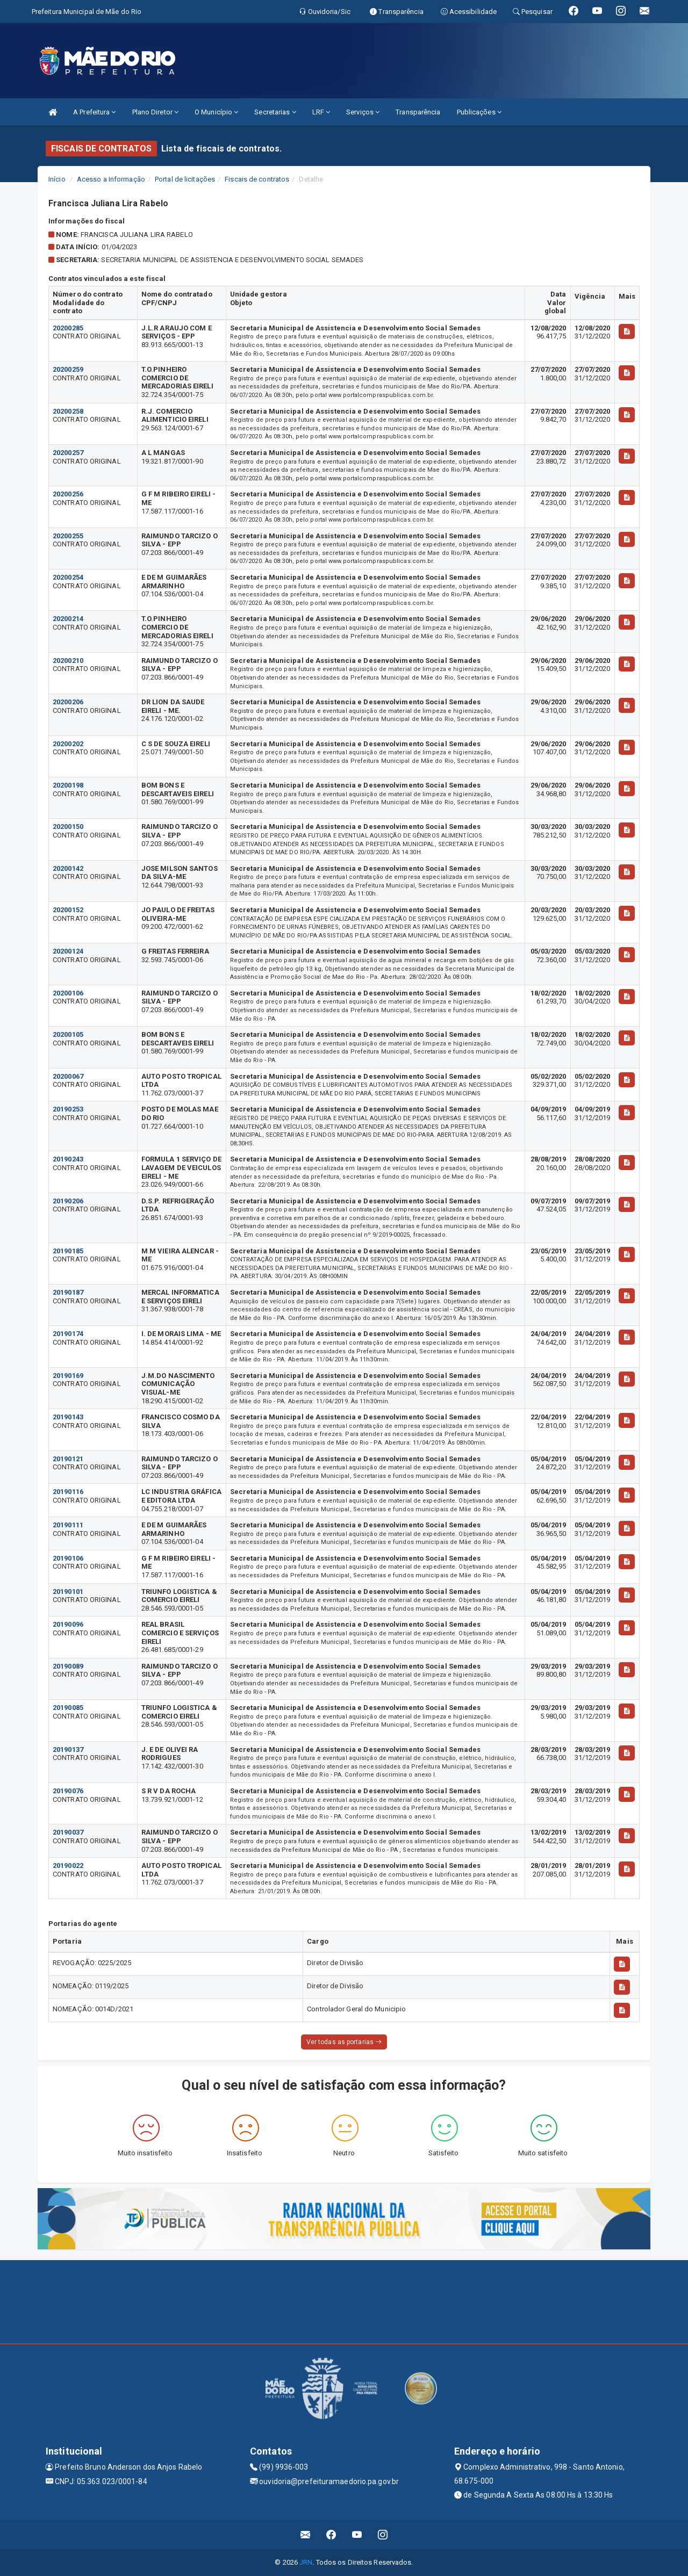  What do you see at coordinates (68, 1708) in the screenshot?
I see `20190085` at bounding box center [68, 1708].